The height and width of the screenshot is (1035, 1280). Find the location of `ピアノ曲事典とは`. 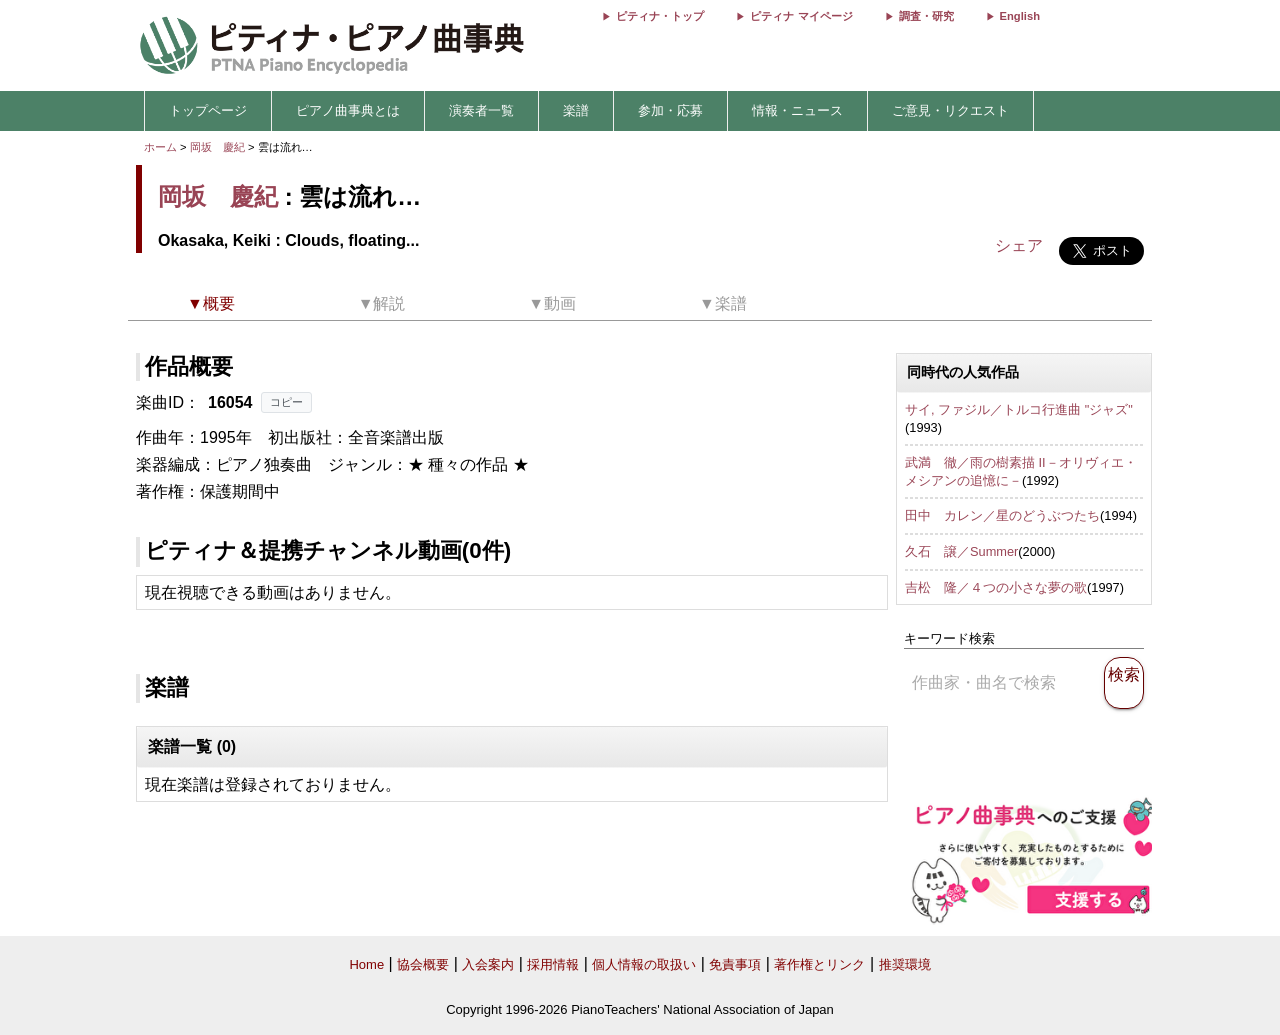

ピアノ曲事典とは is located at coordinates (348, 110).